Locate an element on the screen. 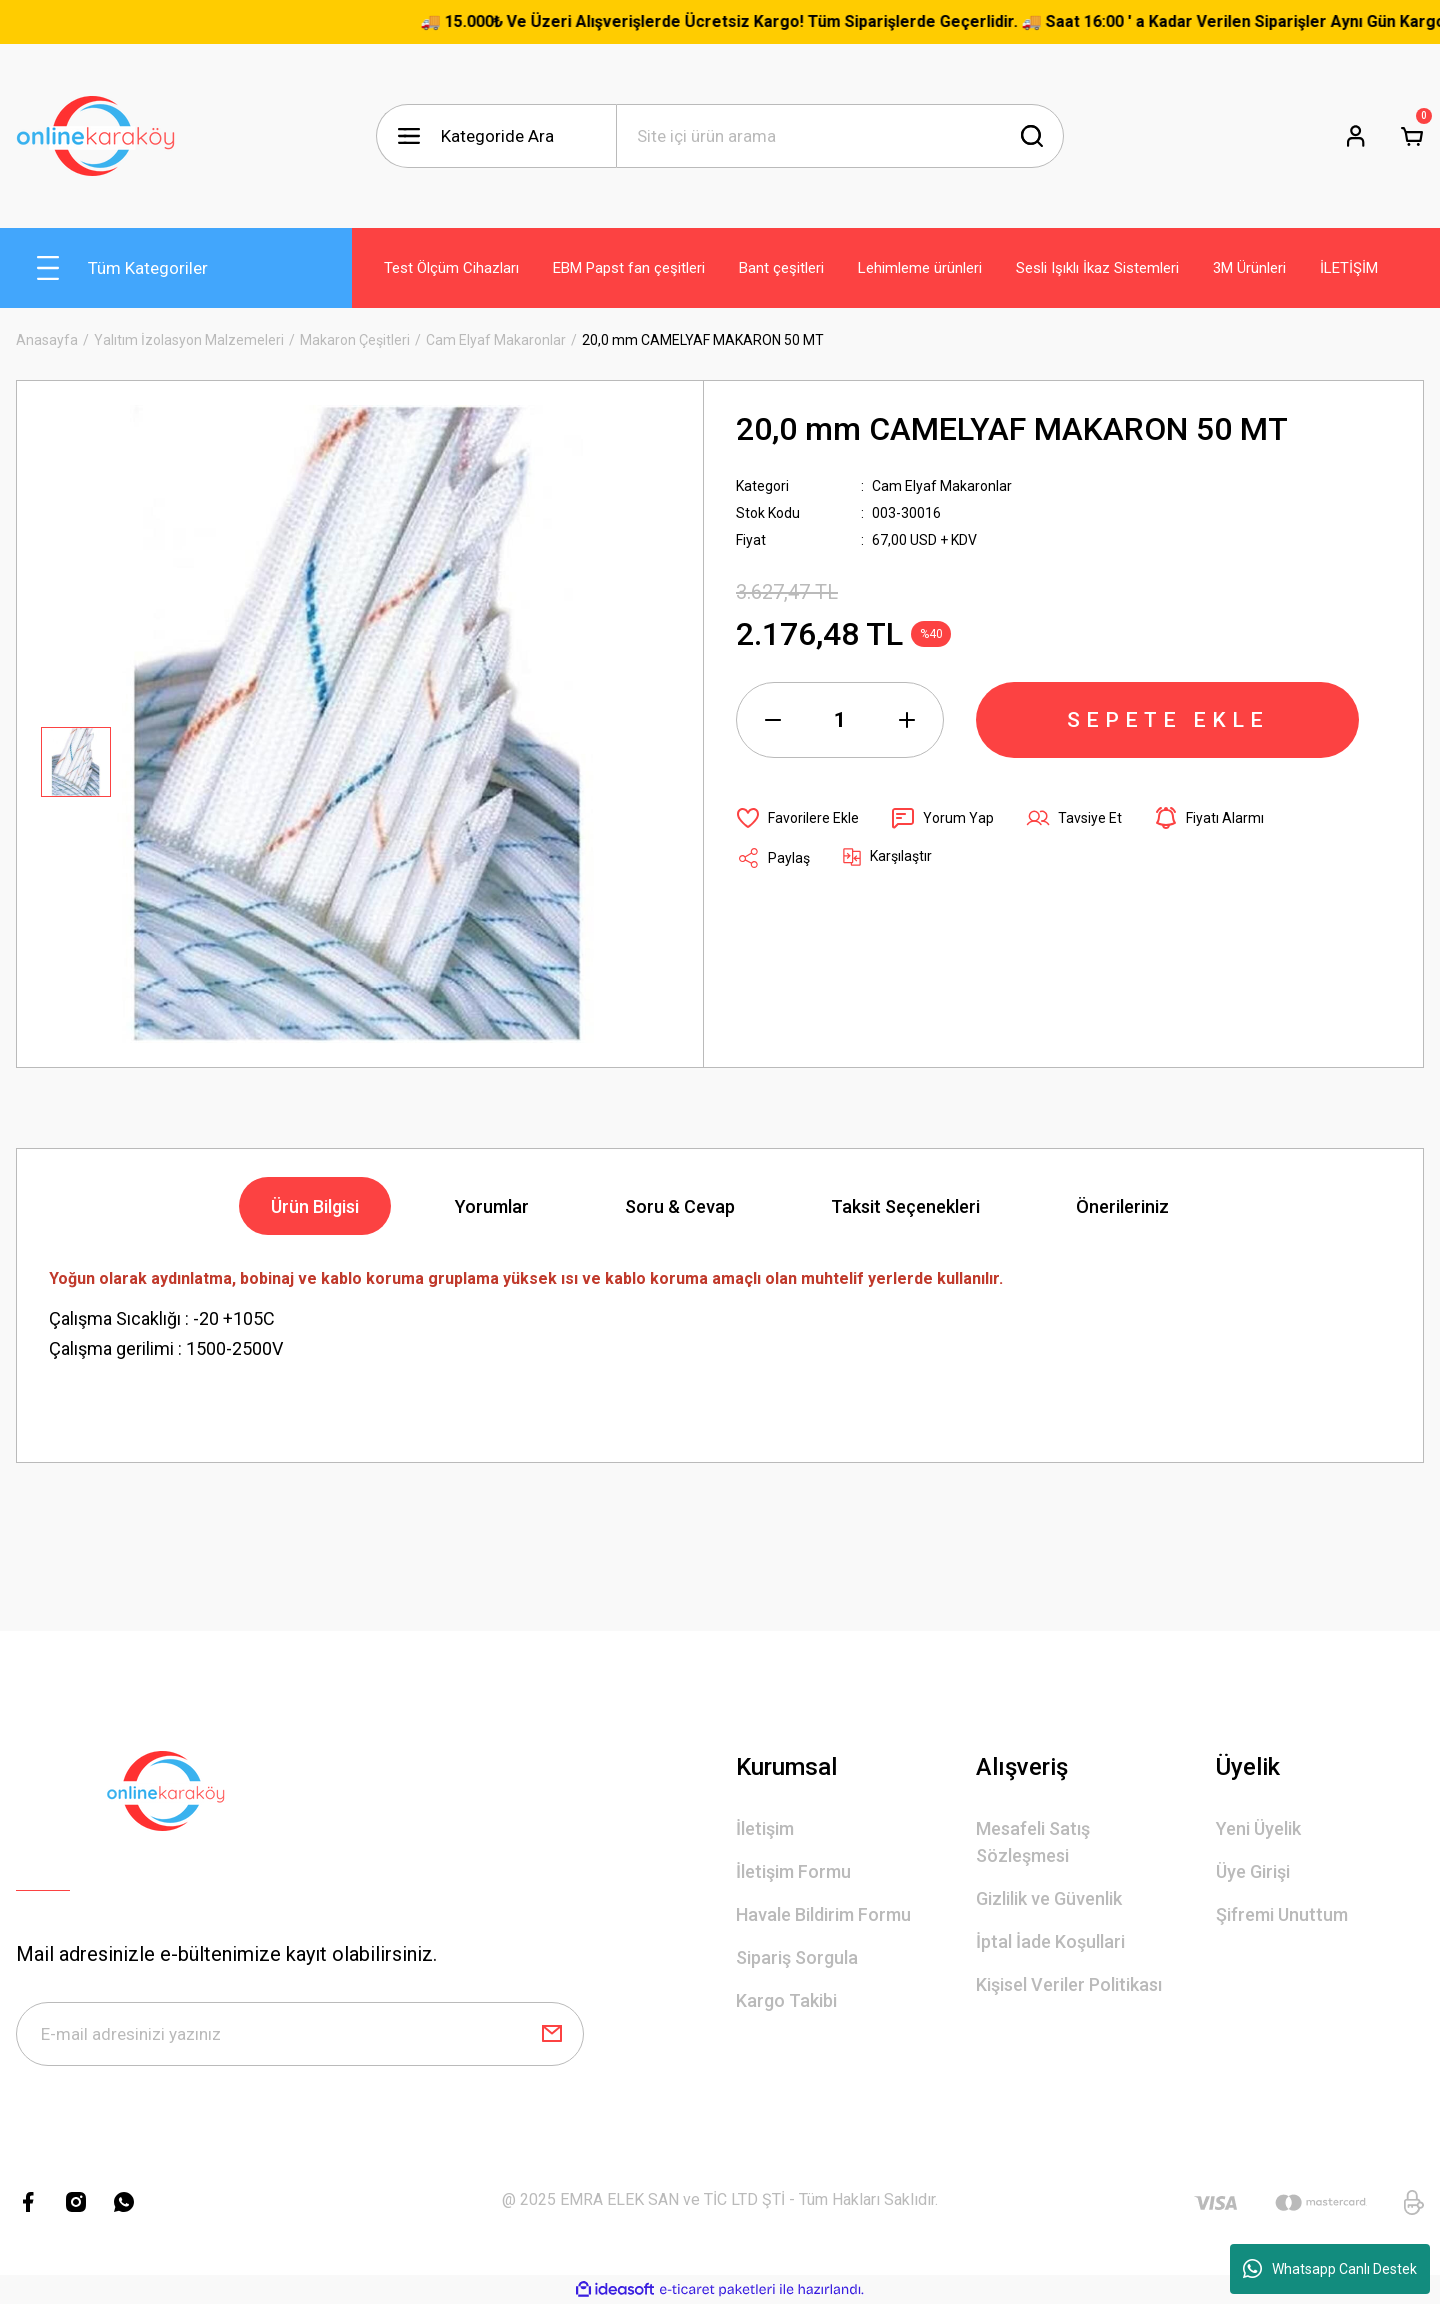 The width and height of the screenshot is (1440, 2304). [Decrease Quantity] is located at coordinates (773, 720).